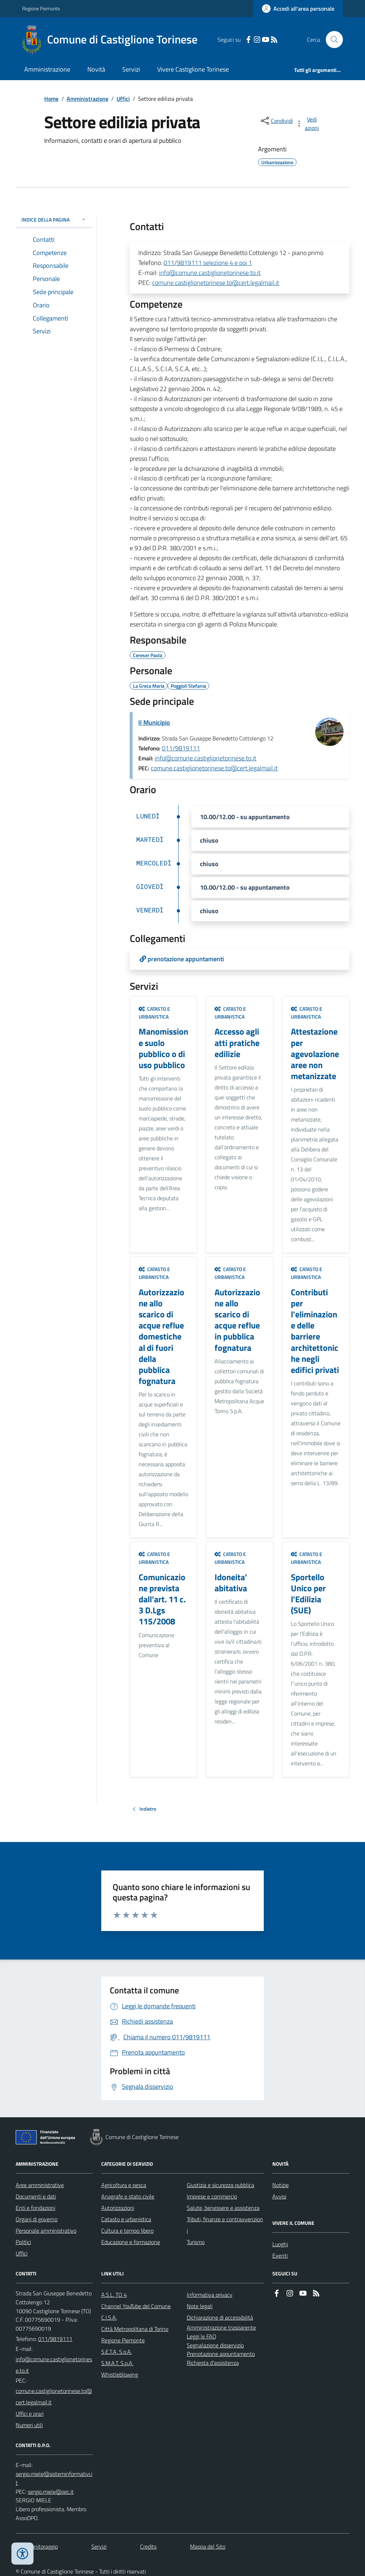 The image size is (365, 2576). What do you see at coordinates (114, 2294) in the screenshot?
I see `A.S.L. TO 4` at bounding box center [114, 2294].